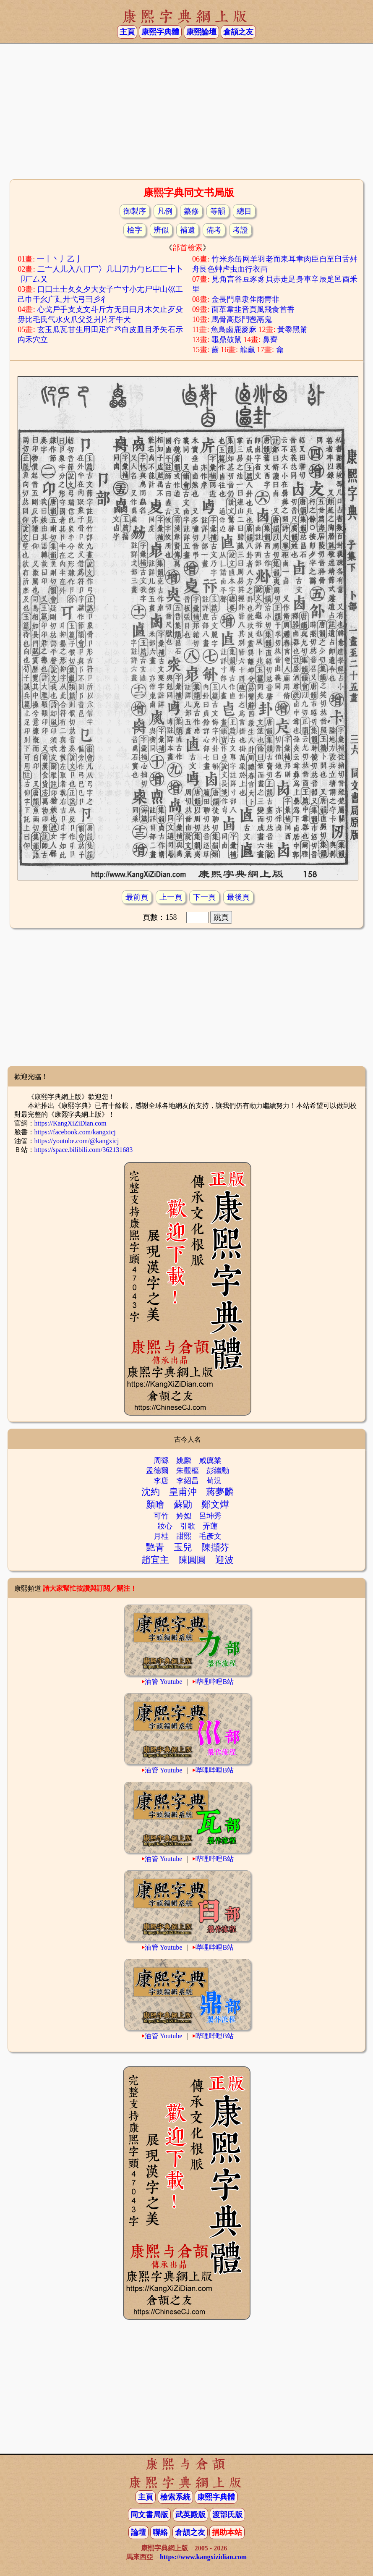 This screenshot has width=373, height=2576. I want to click on 油管 Youtube, so click(164, 1681).